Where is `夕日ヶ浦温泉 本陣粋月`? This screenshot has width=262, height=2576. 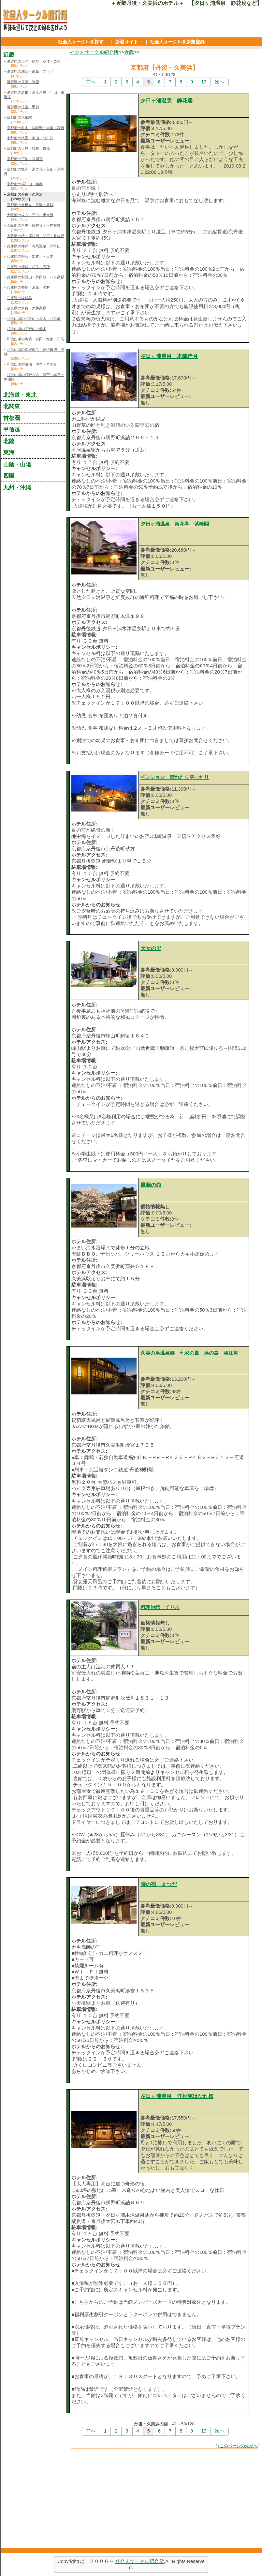
夕日ヶ浦温泉 本陣粋月 is located at coordinates (169, 356).